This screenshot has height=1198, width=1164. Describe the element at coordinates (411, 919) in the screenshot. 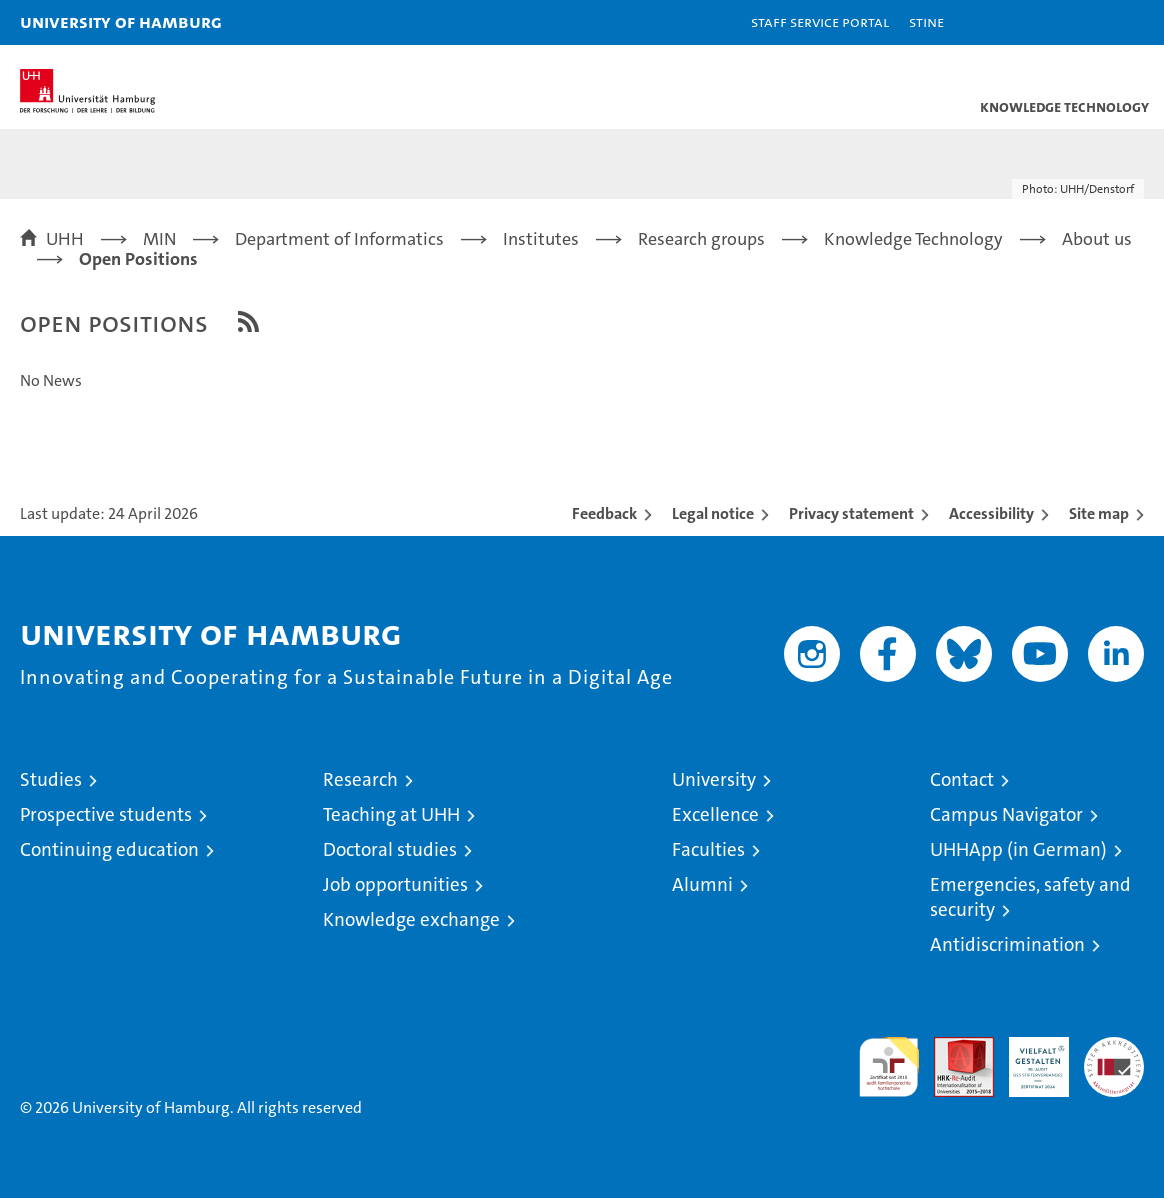

I see `Knowledge exchange` at that location.